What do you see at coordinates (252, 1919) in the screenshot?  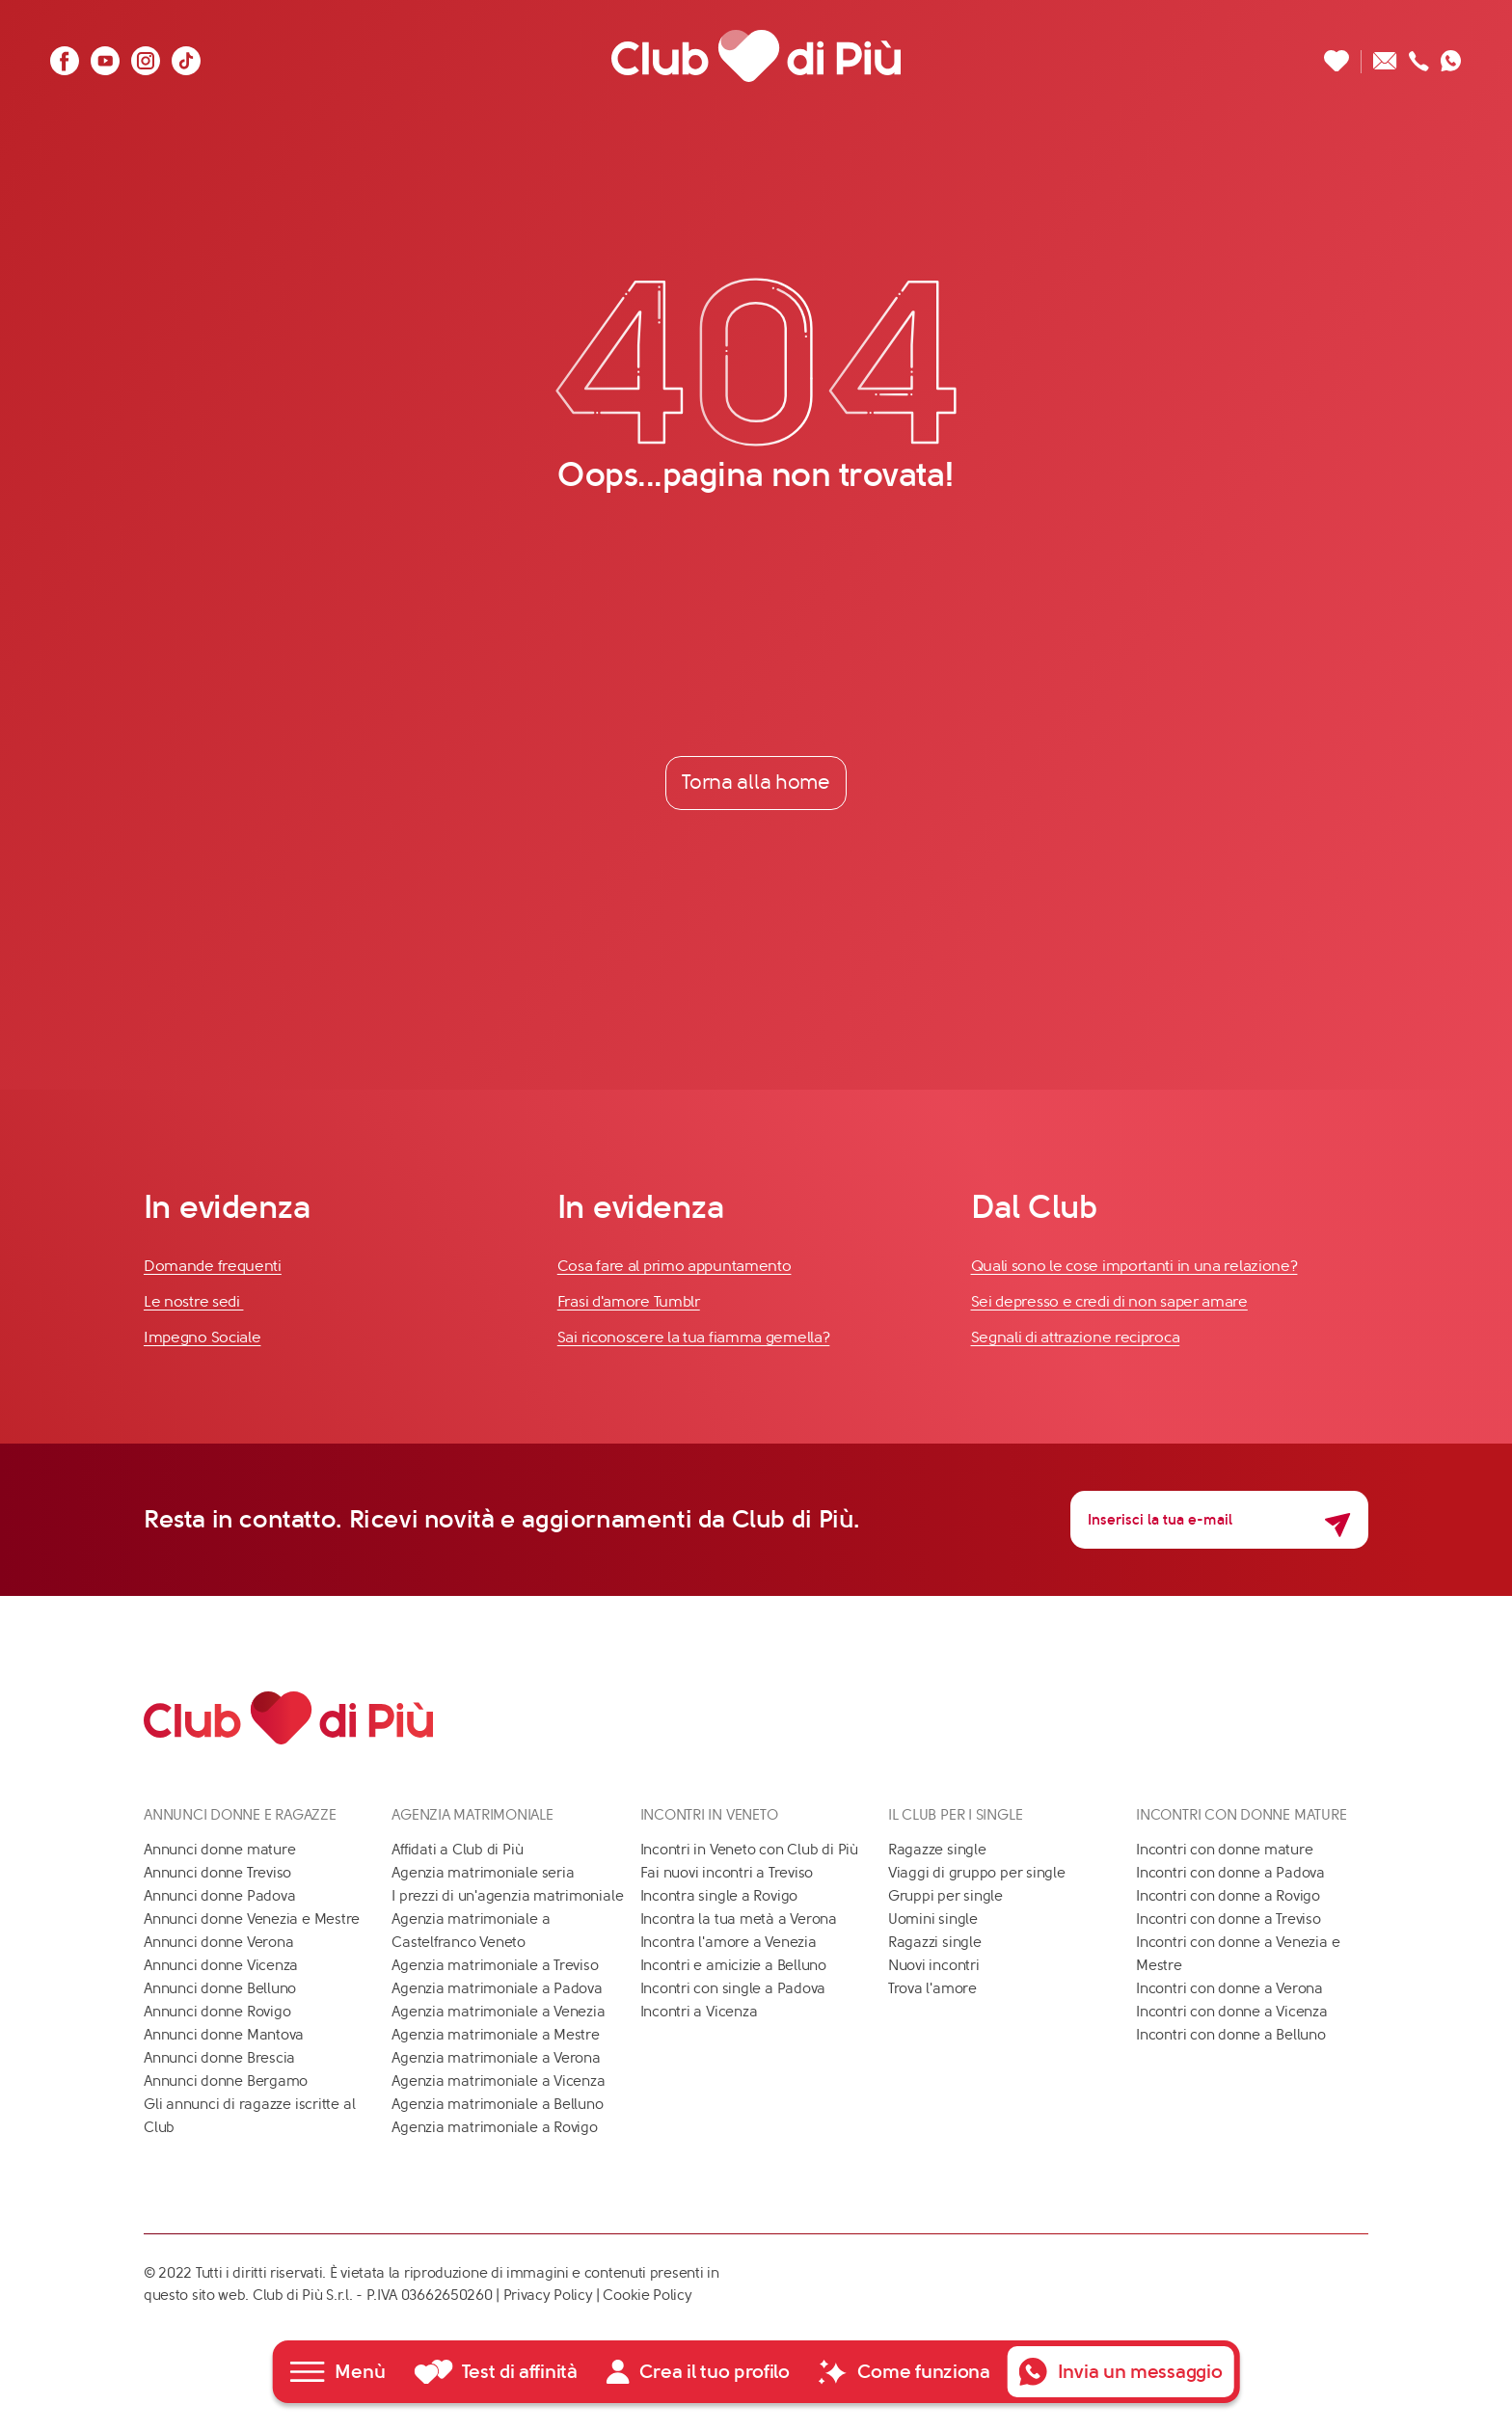 I see `Annunci donne Venezia e Mestre` at bounding box center [252, 1919].